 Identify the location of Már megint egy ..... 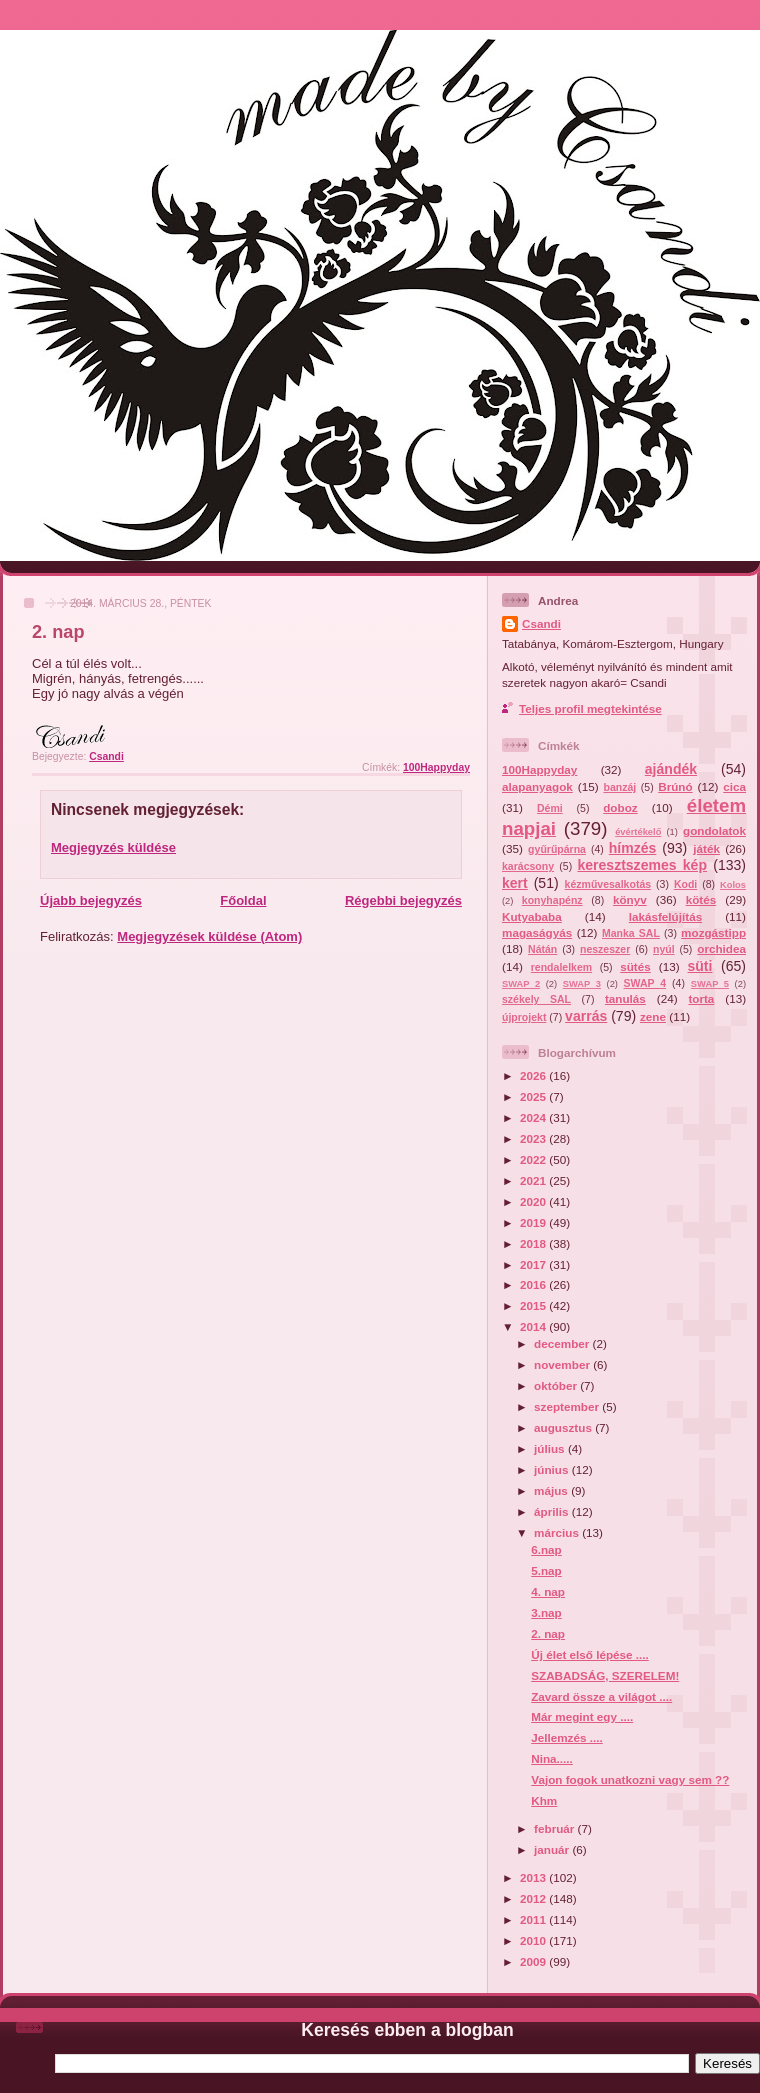
(582, 1716).